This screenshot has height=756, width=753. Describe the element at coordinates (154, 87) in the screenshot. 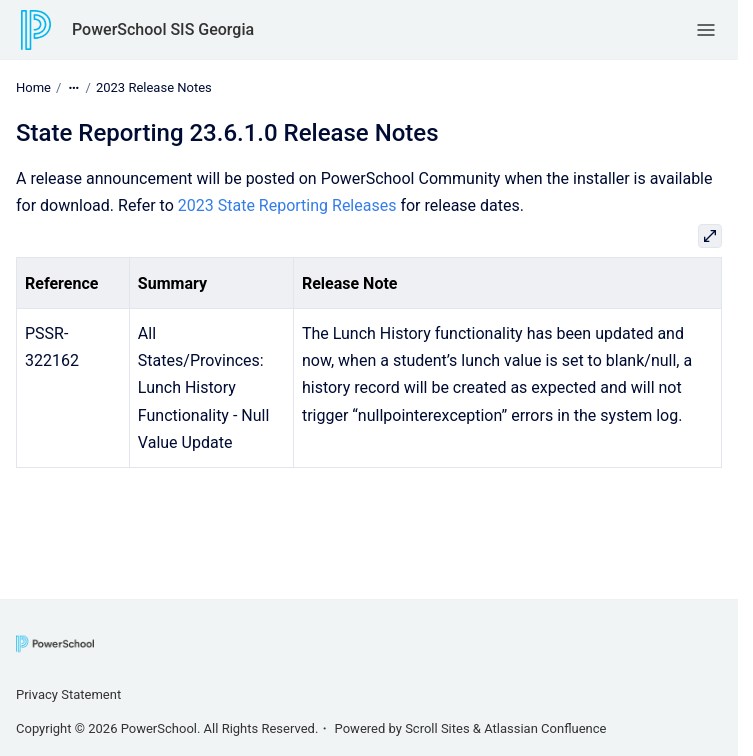

I see `2023 Release Notes` at that location.